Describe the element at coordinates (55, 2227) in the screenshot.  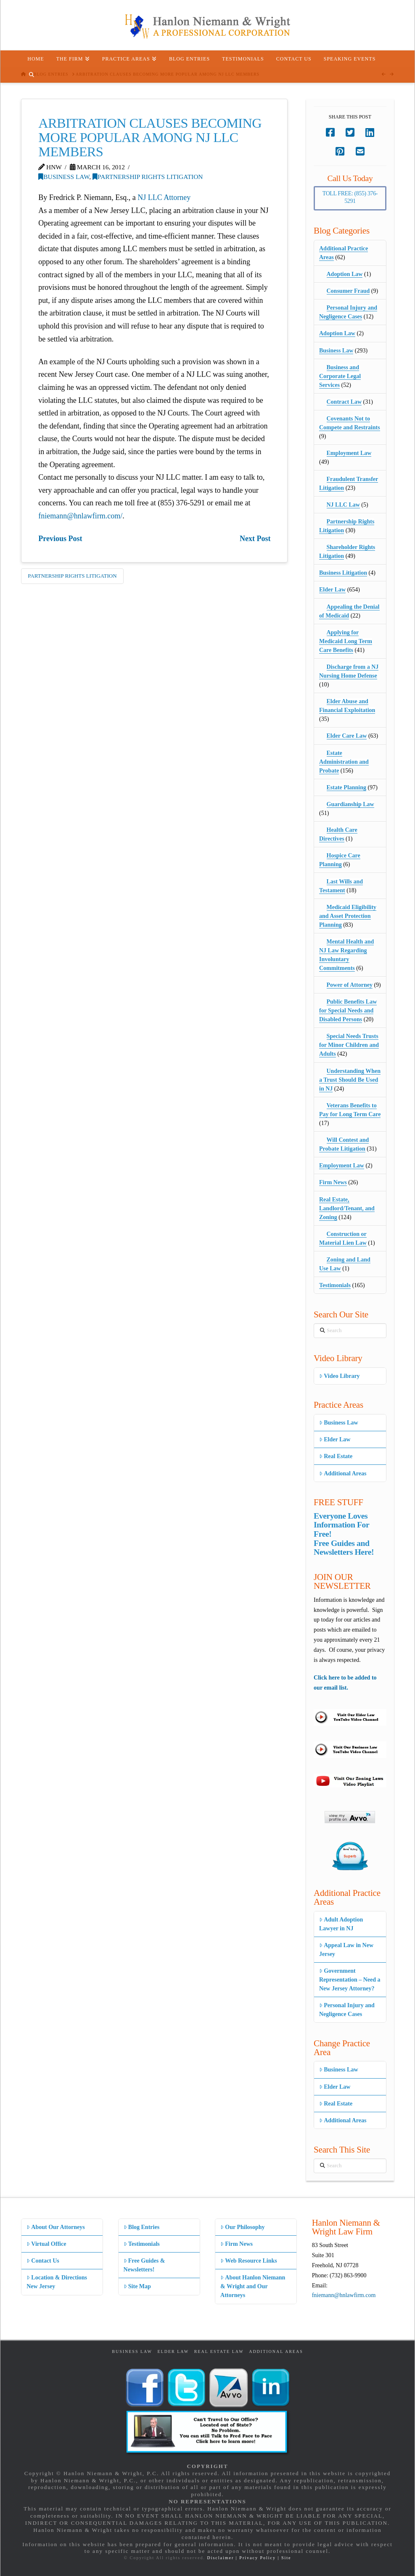
I see `About Our Attorneys` at that location.